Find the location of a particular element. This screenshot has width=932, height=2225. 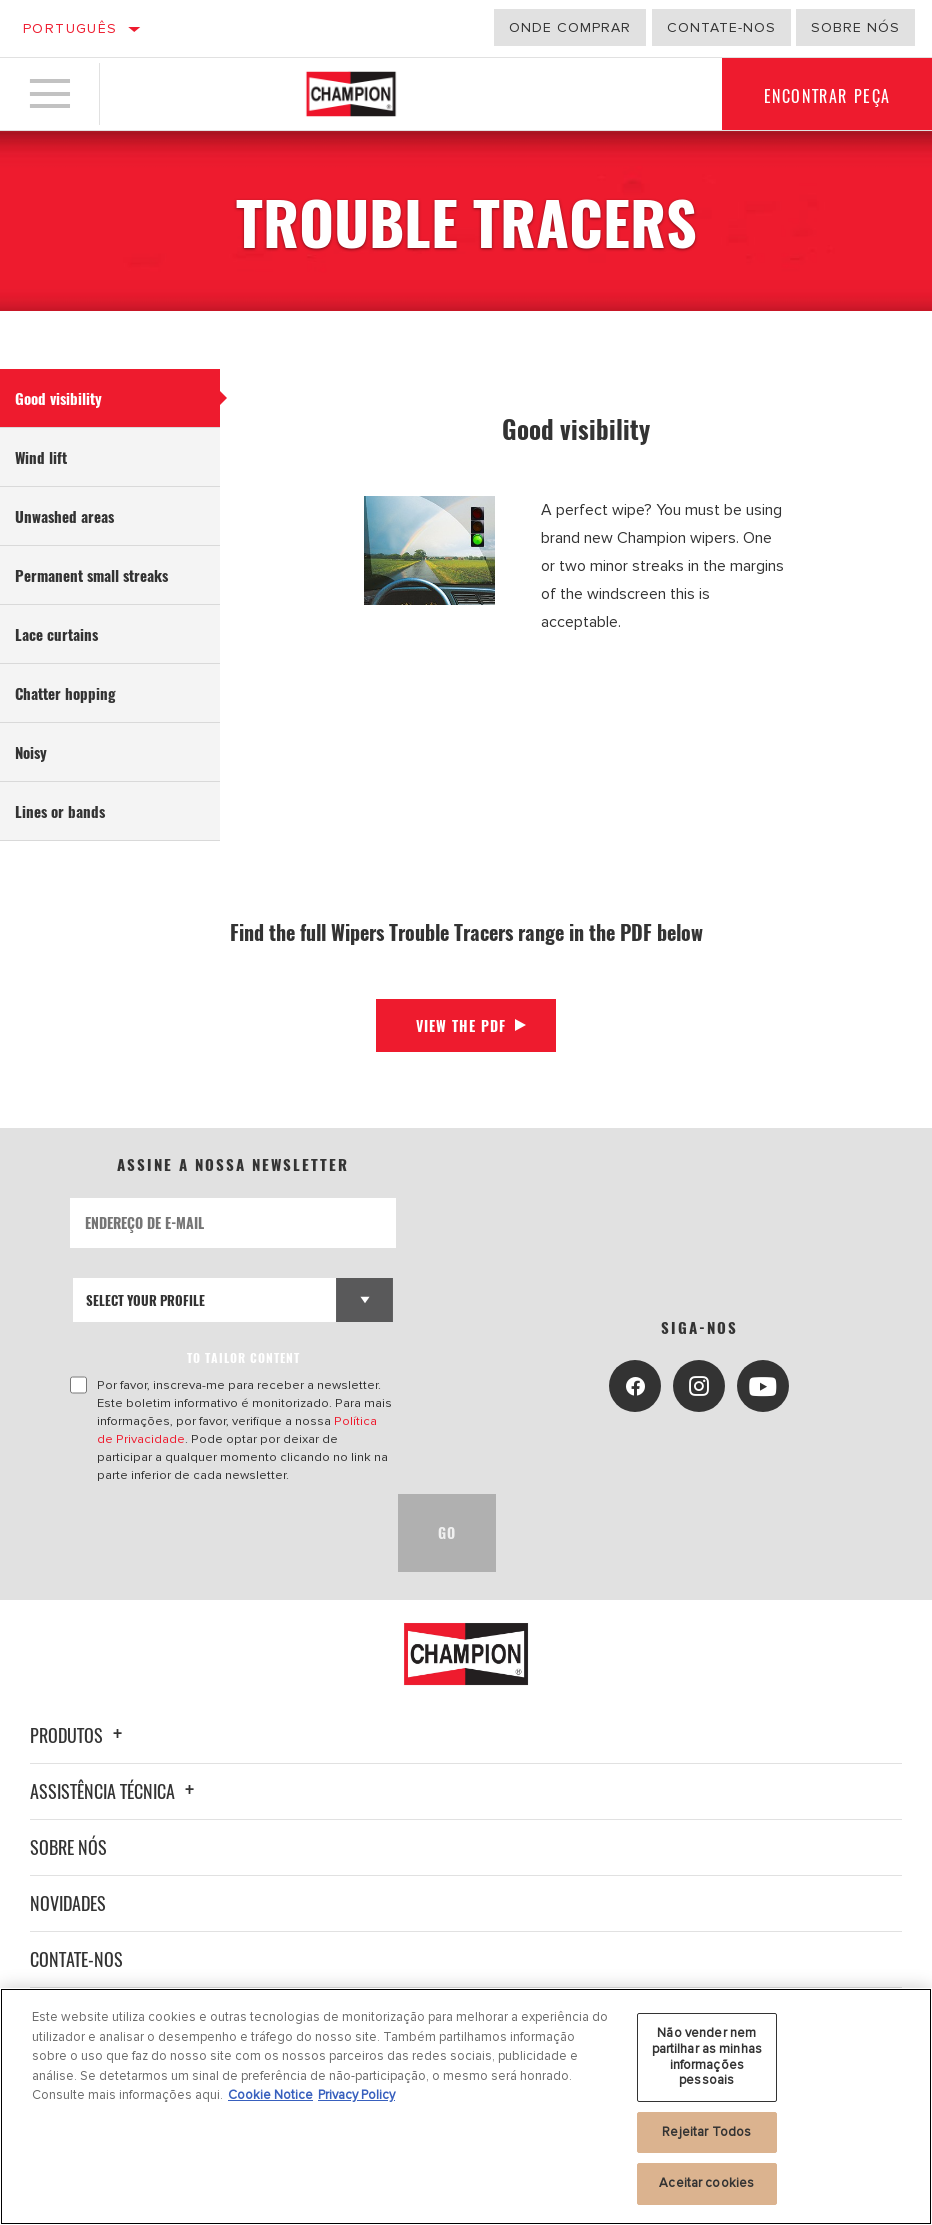

Português is located at coordinates (70, 28).